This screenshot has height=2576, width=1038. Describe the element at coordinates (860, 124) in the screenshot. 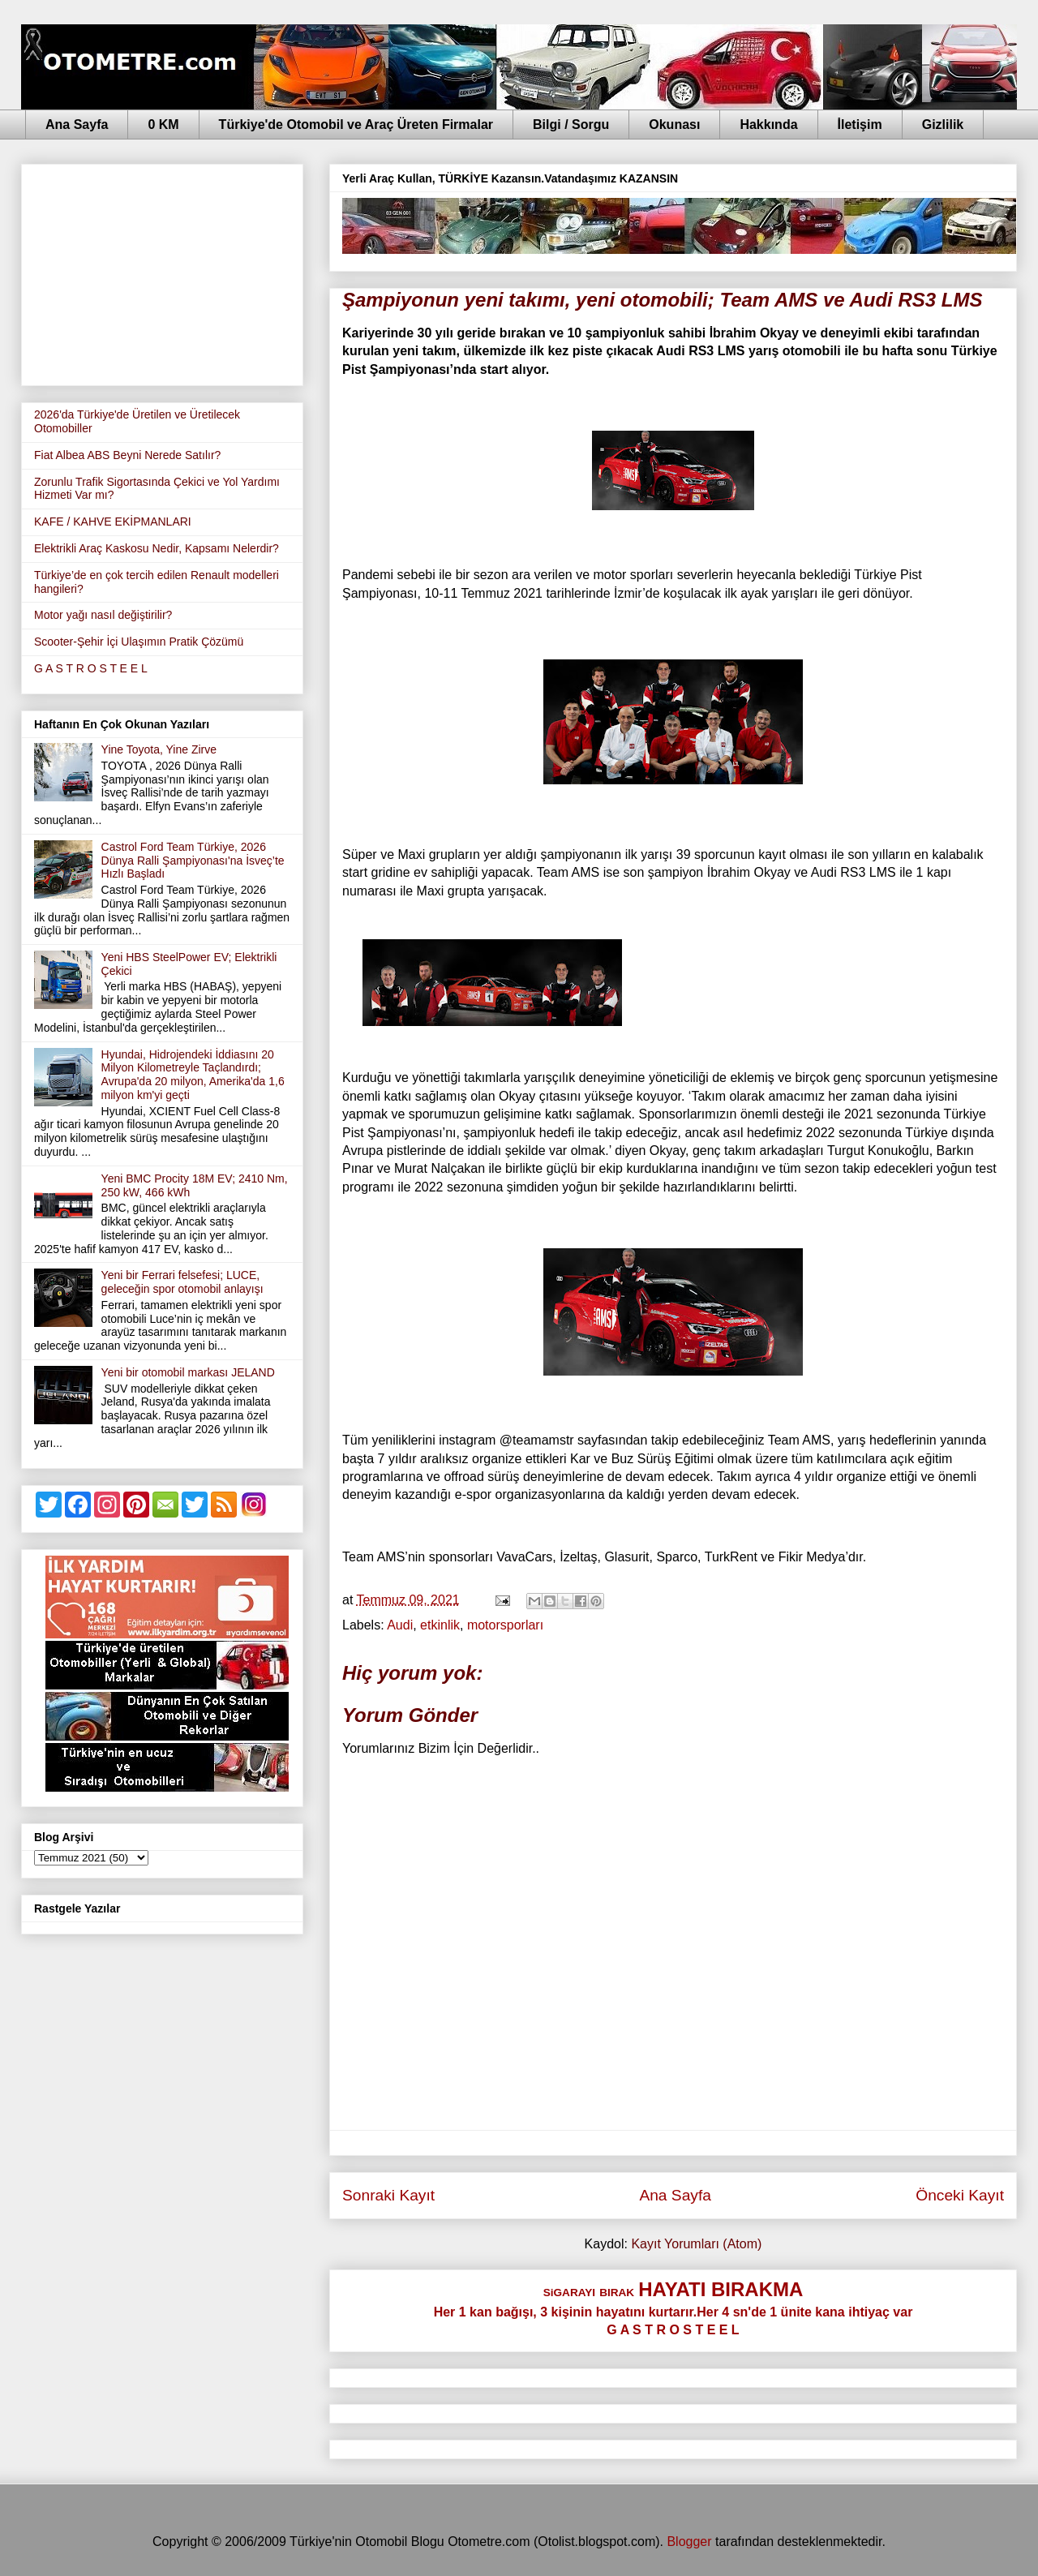

I see `İletişim` at that location.